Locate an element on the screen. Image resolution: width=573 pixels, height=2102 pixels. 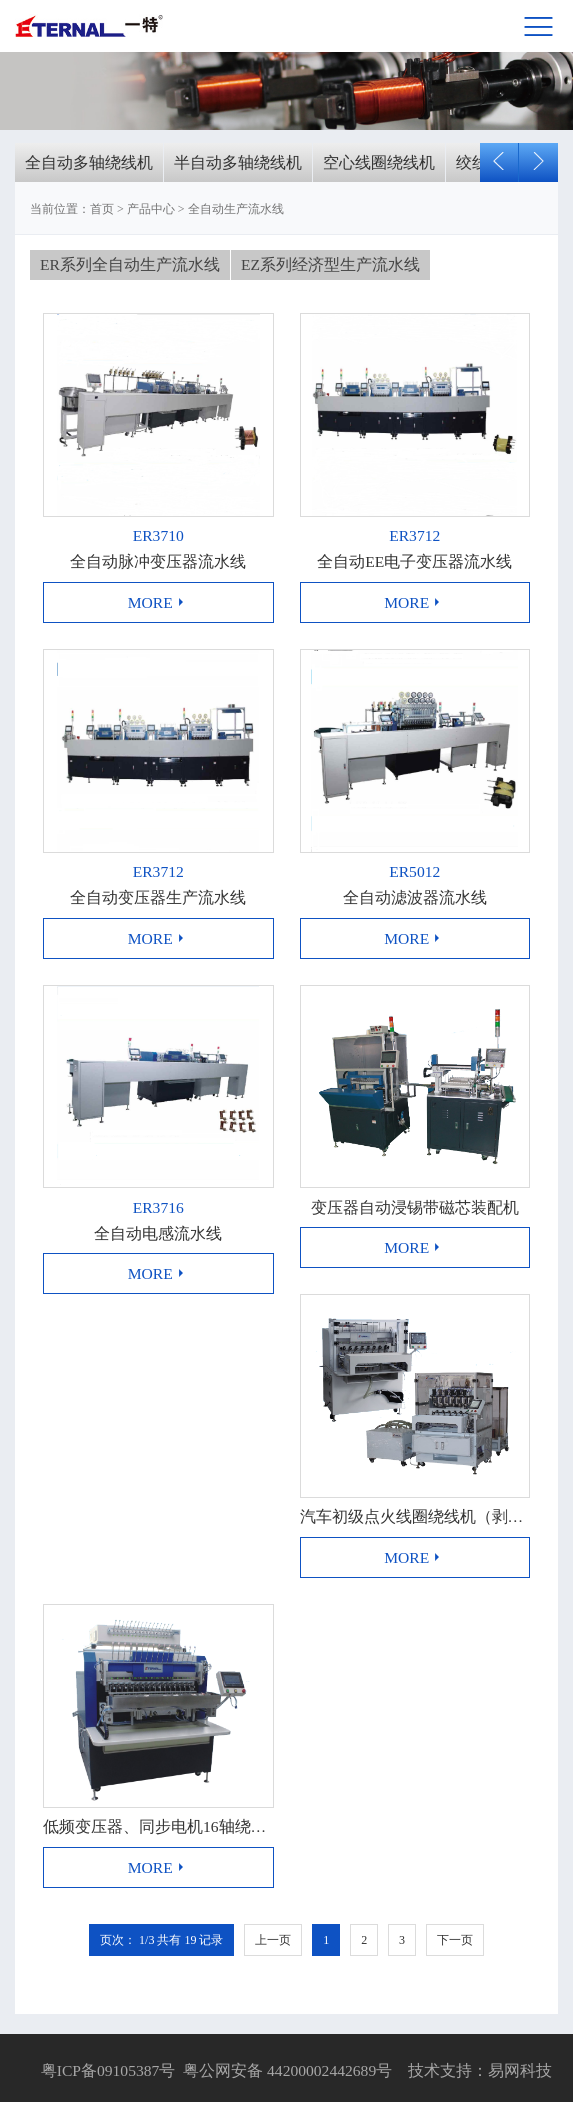
粤ICP备09105387号 is located at coordinates (106, 2070).